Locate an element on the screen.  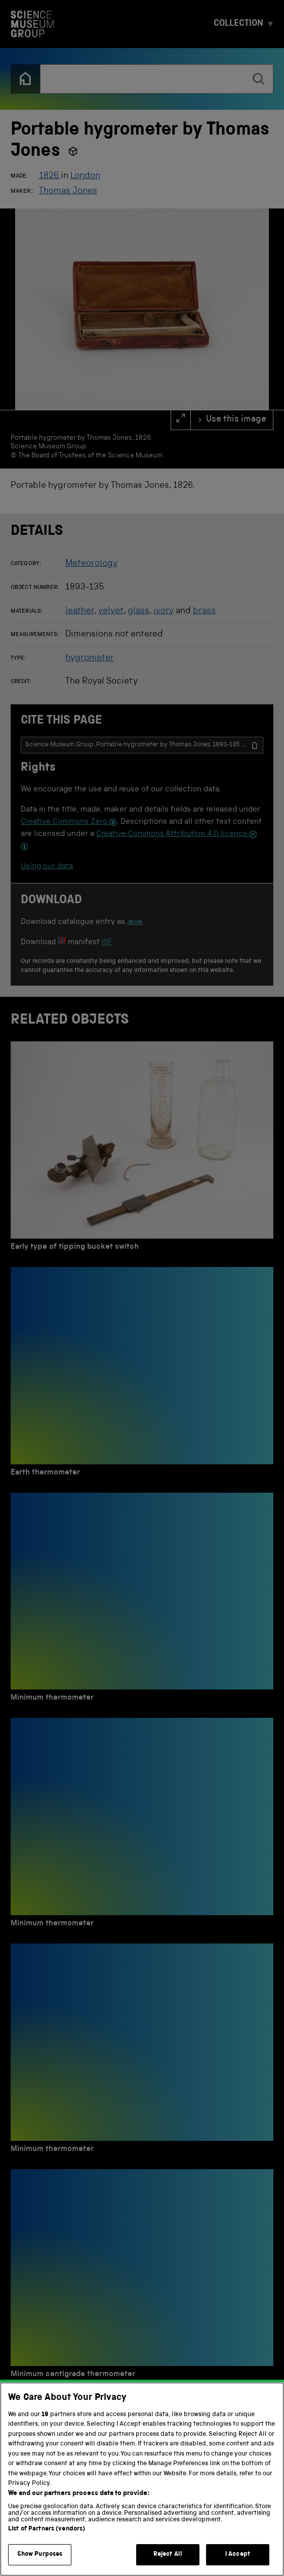
List of Partners (vendors) is located at coordinates (46, 2529).